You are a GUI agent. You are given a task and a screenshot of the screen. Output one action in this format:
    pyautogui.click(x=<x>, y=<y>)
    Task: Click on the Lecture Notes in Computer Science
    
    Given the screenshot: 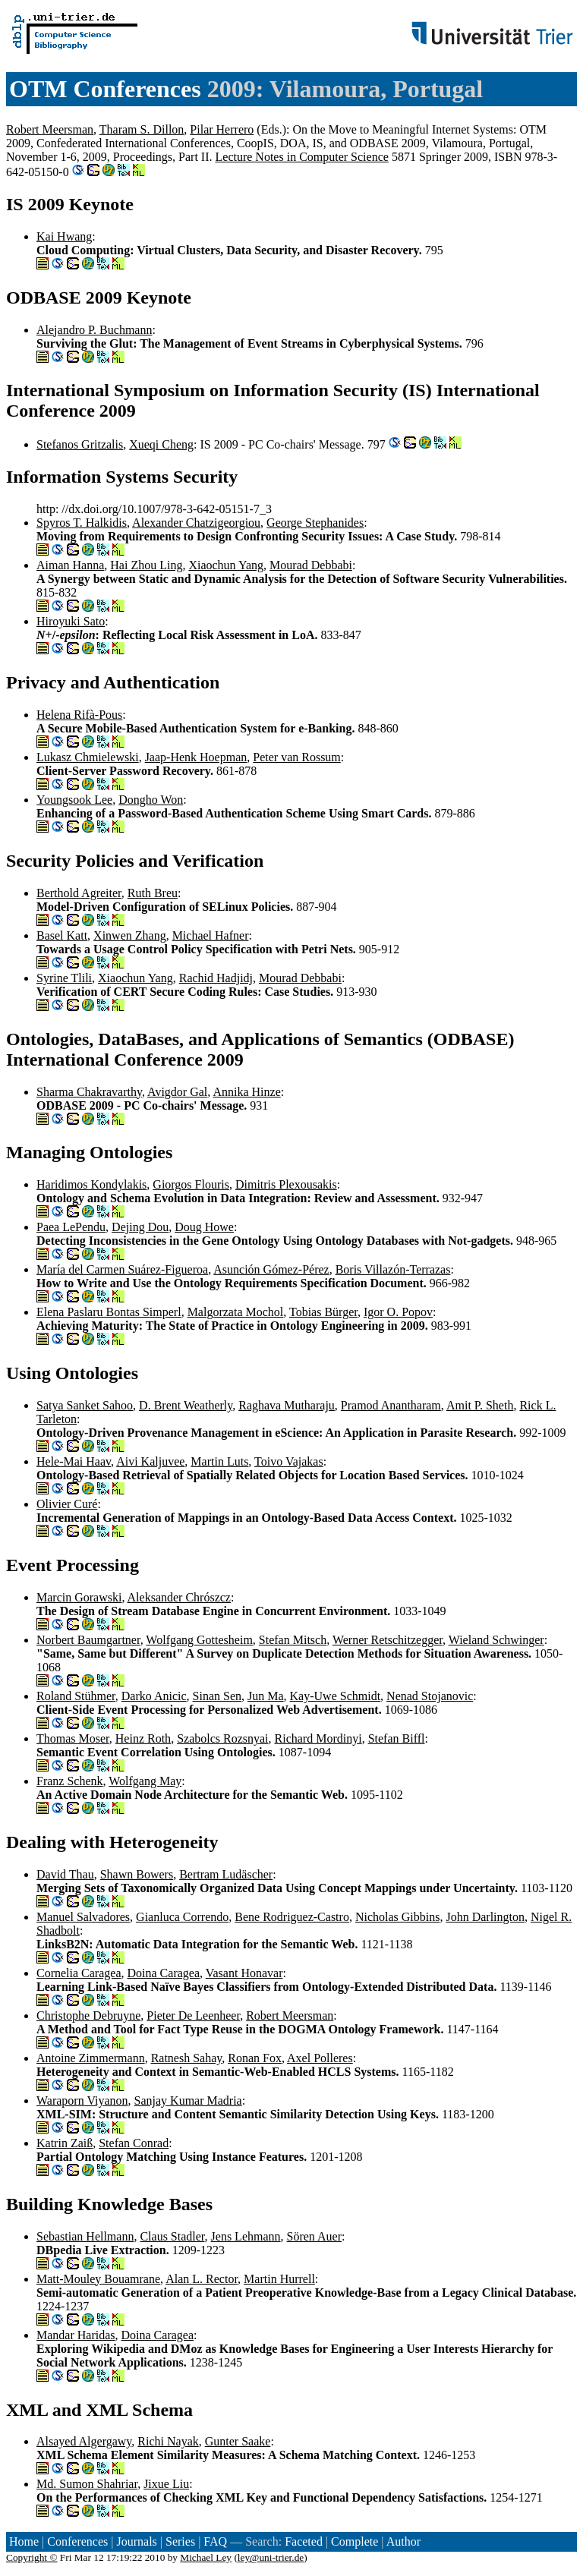 What is the action you would take?
    pyautogui.click(x=302, y=156)
    